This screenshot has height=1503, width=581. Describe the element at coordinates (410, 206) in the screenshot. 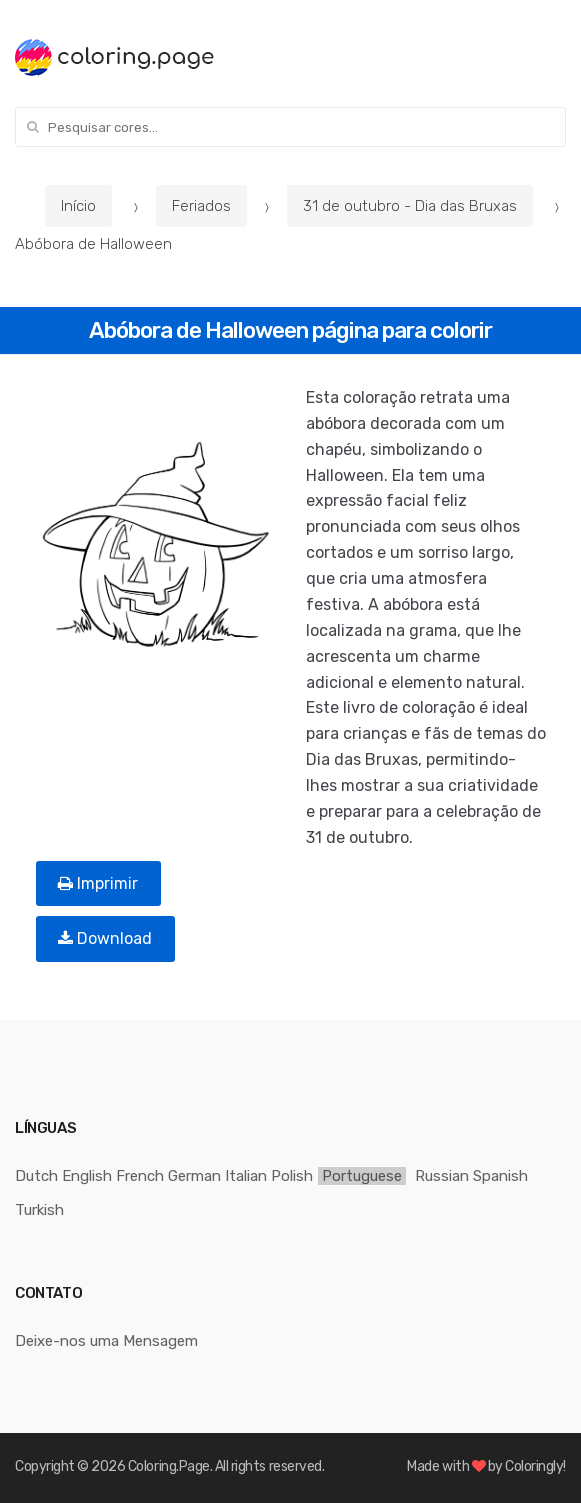

I see `31 de outubro - Dia das Bruxas` at that location.